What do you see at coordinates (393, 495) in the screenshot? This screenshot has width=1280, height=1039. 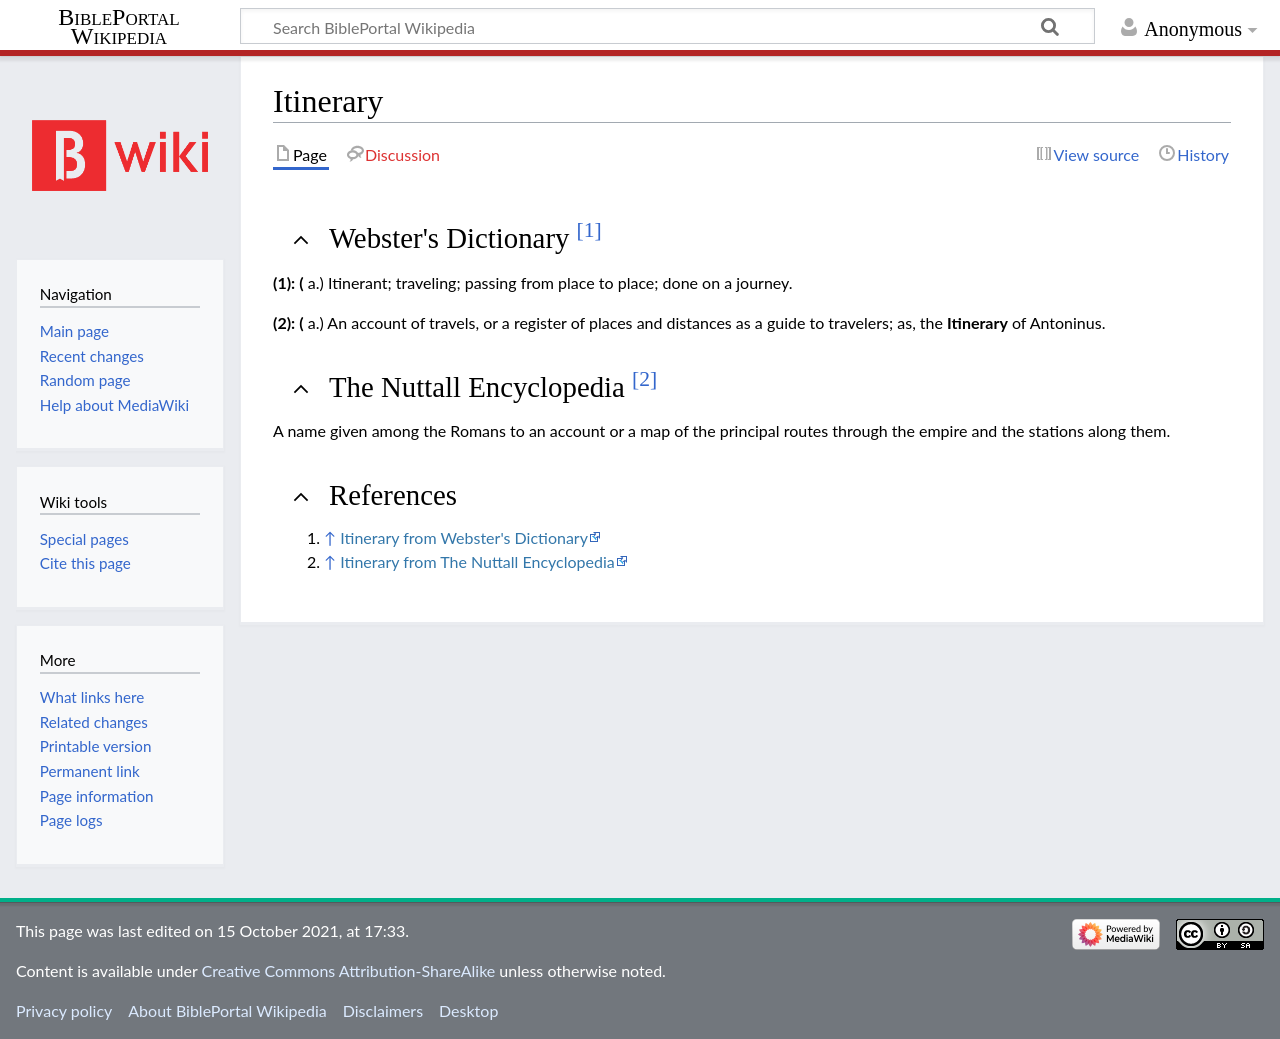 I see `References [button]` at bounding box center [393, 495].